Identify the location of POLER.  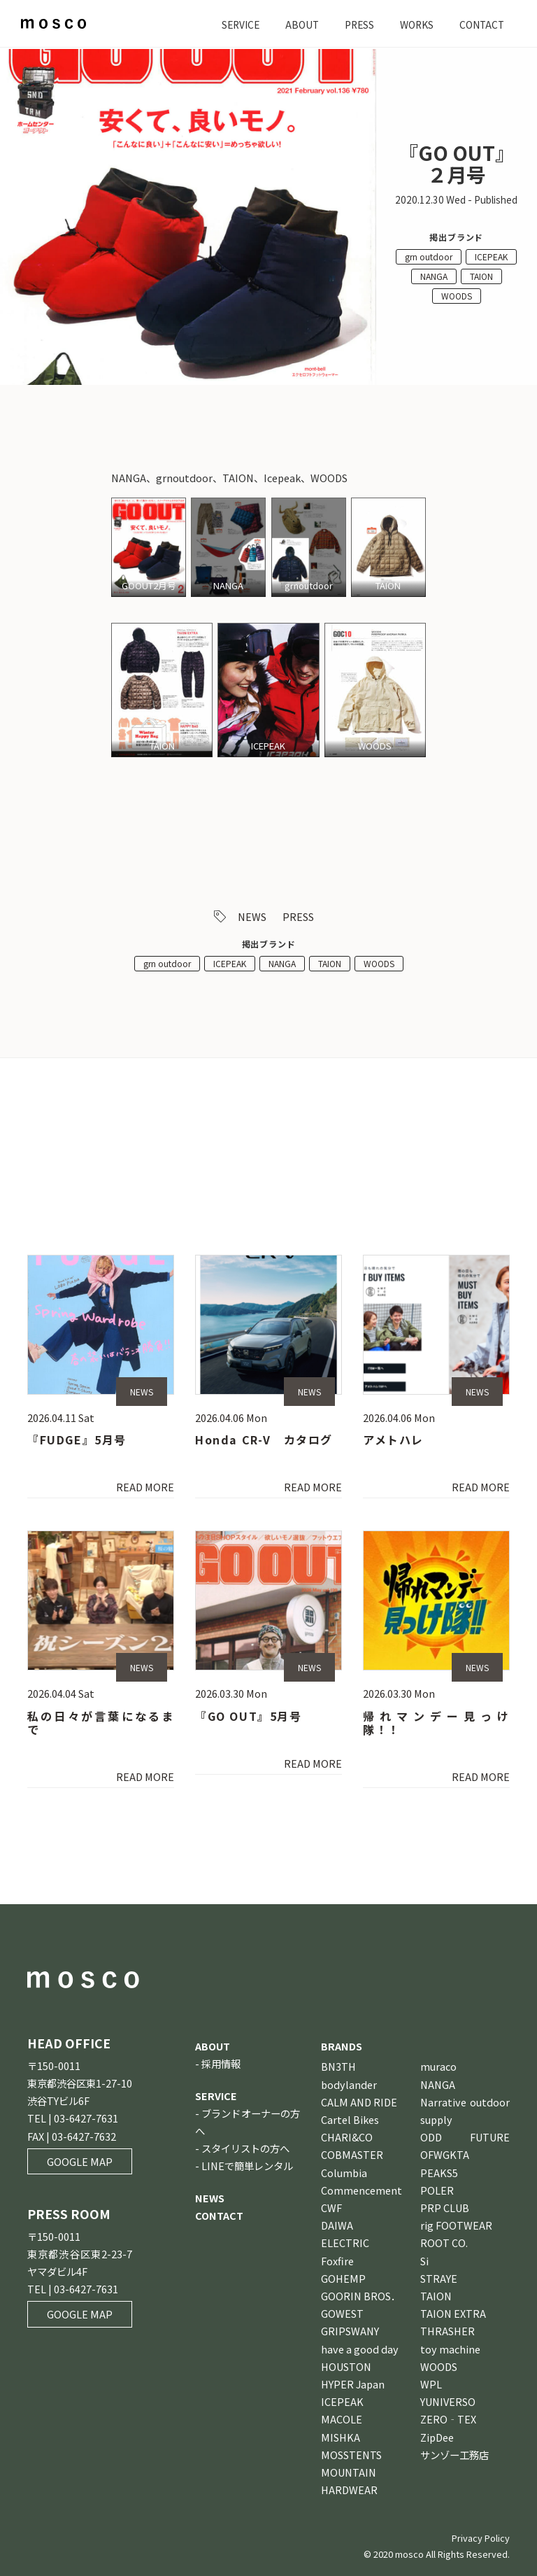
(437, 2190).